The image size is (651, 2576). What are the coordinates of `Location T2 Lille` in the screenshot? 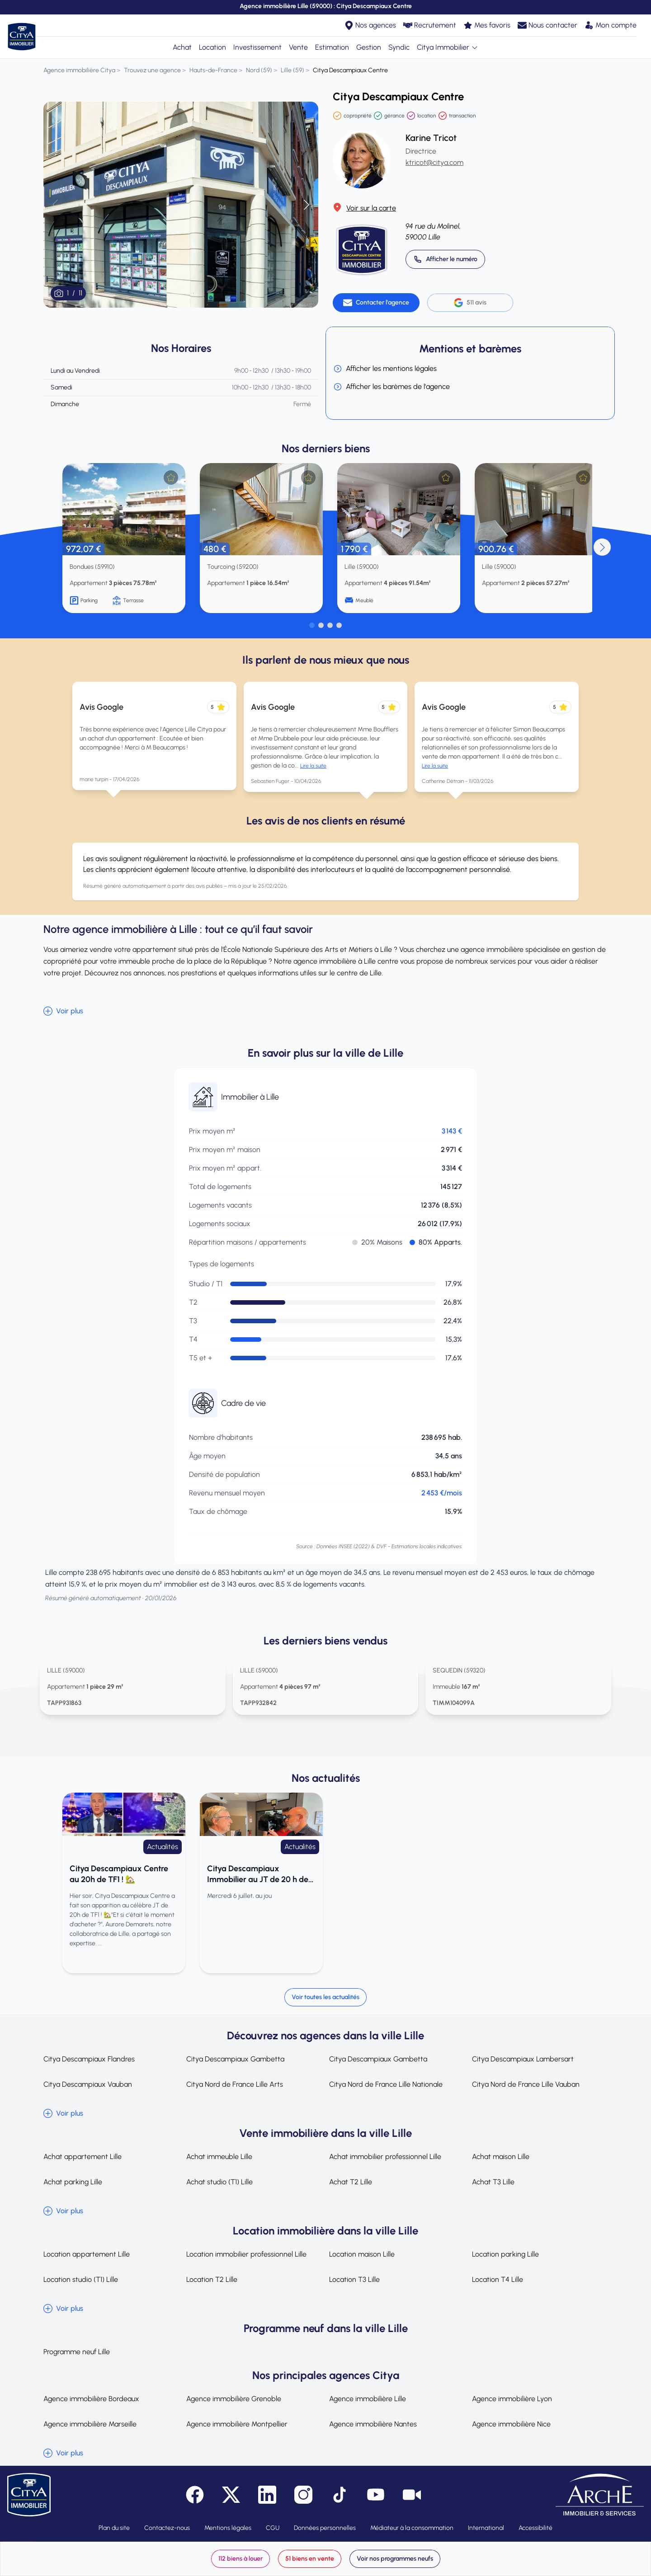 It's located at (211, 2279).